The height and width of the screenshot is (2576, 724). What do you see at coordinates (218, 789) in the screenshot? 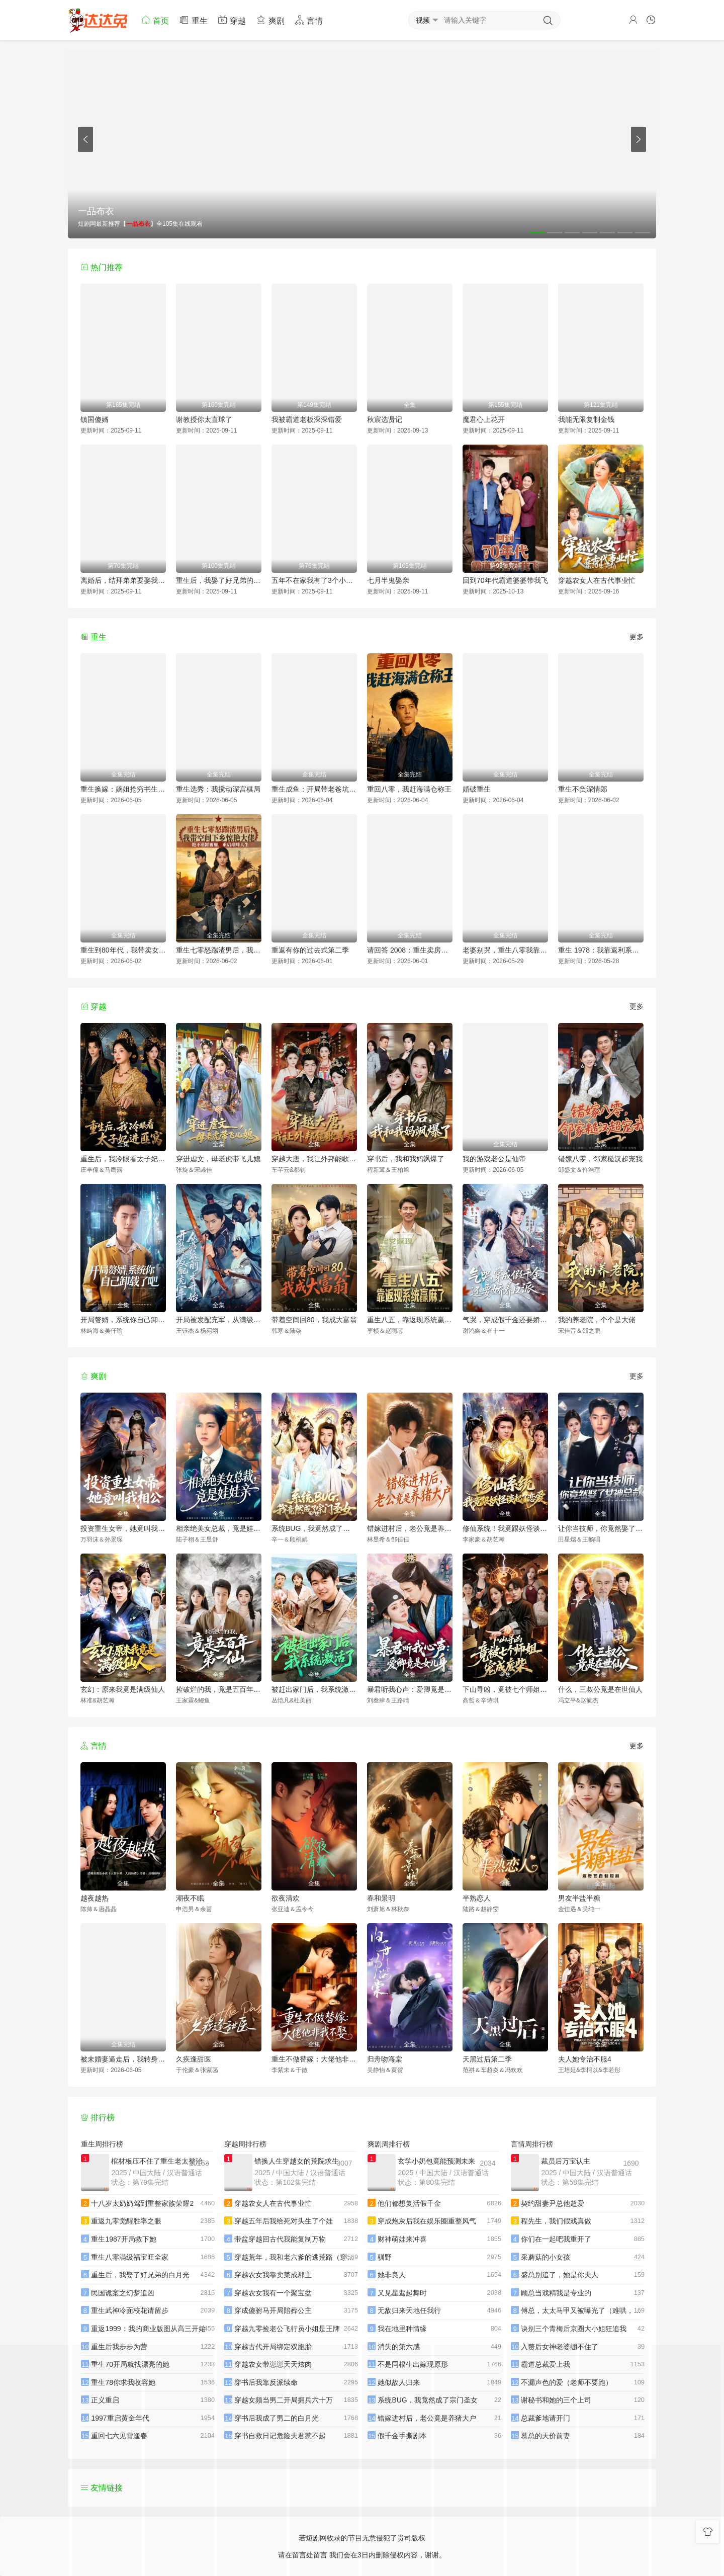
I see `重生选秀：我搅动深宫棋局` at bounding box center [218, 789].